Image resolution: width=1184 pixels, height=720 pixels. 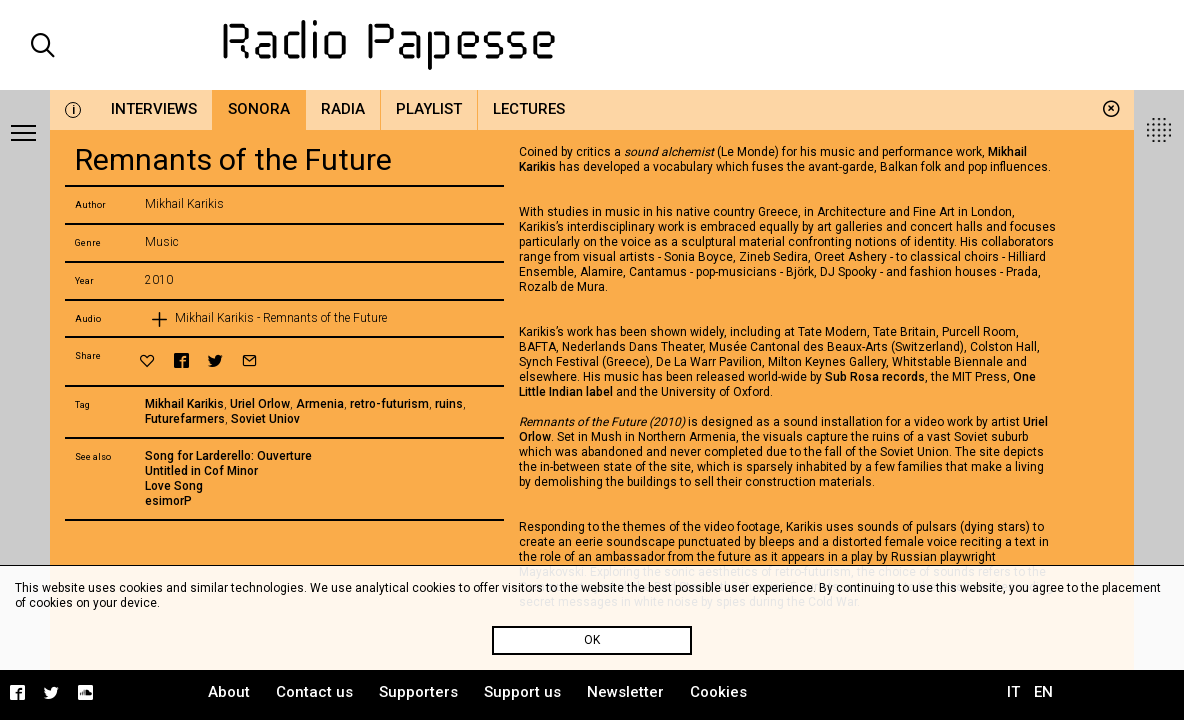 What do you see at coordinates (168, 501) in the screenshot?
I see `esimorP` at bounding box center [168, 501].